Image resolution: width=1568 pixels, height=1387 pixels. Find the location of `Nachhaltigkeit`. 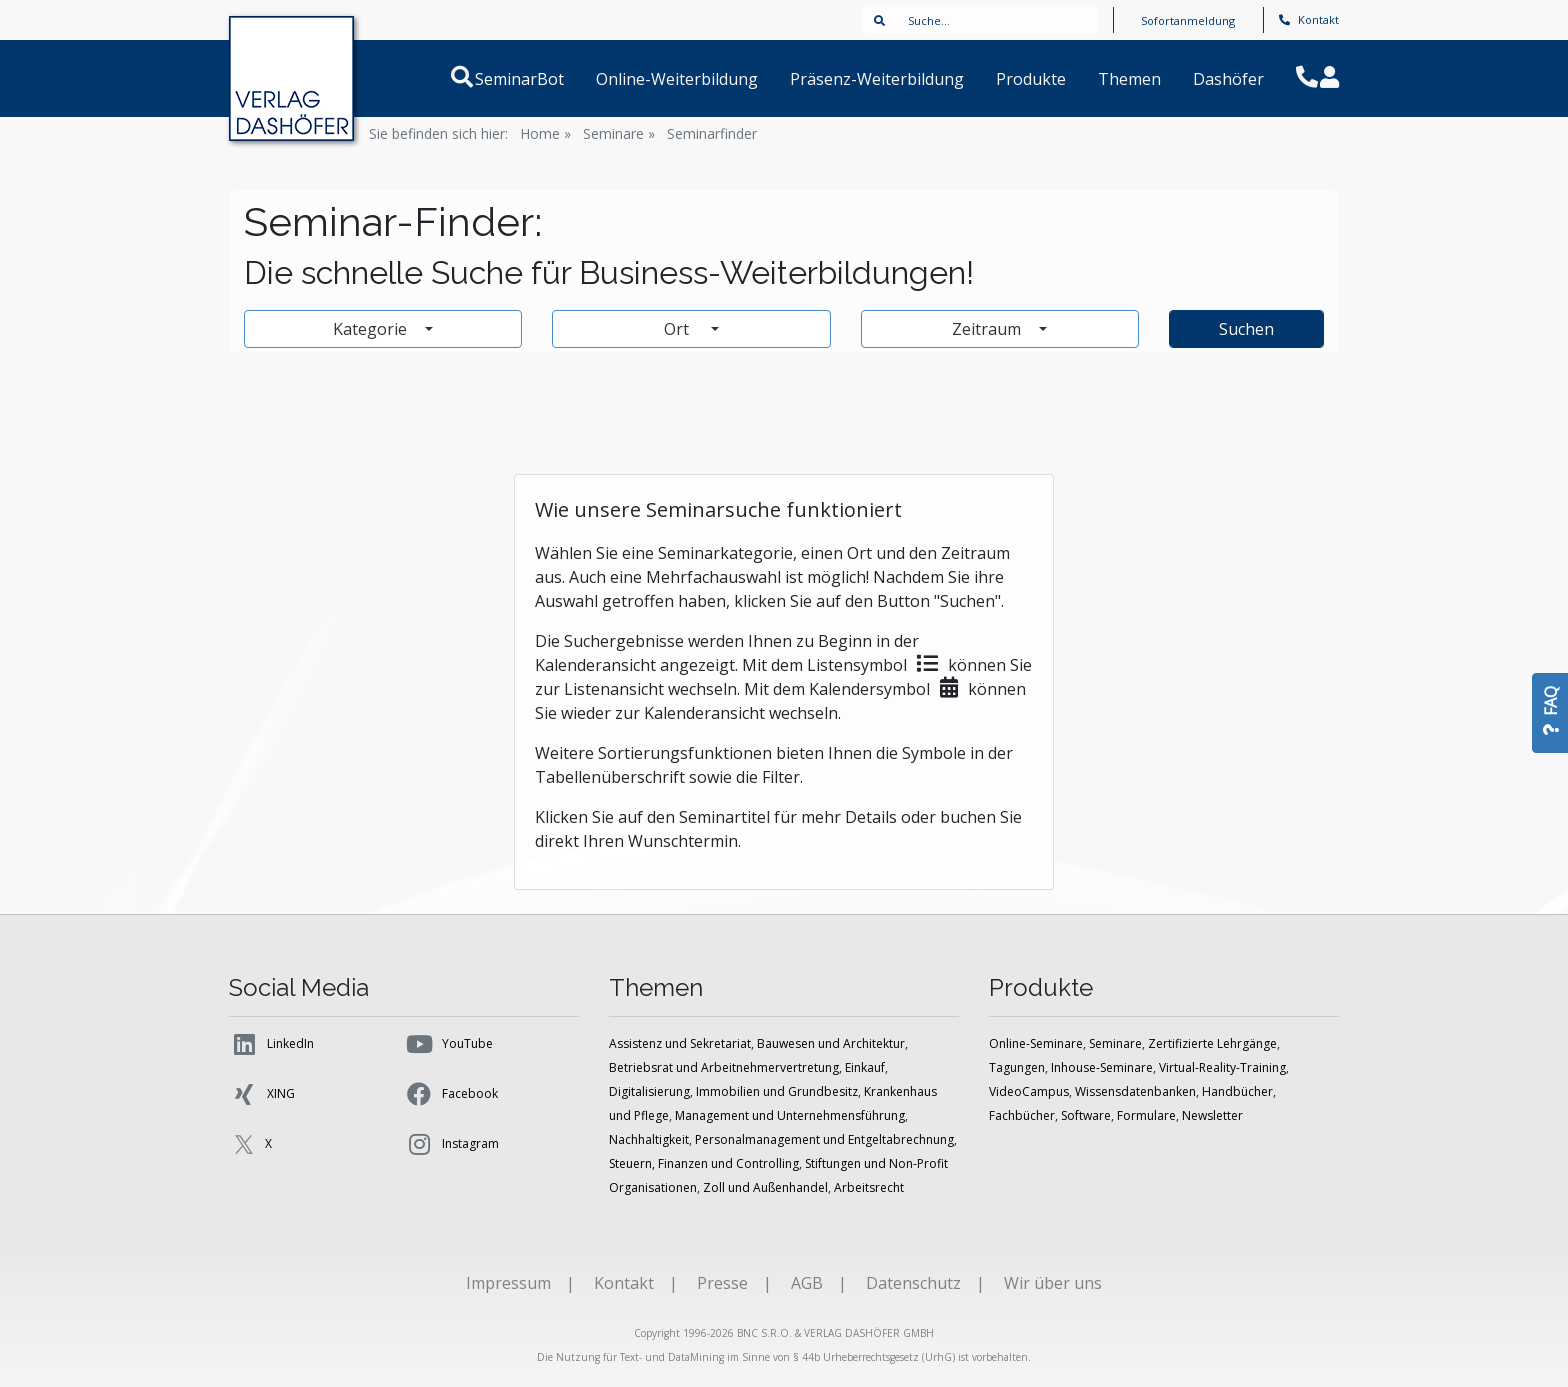

Nachhaltigkeit is located at coordinates (649, 1139).